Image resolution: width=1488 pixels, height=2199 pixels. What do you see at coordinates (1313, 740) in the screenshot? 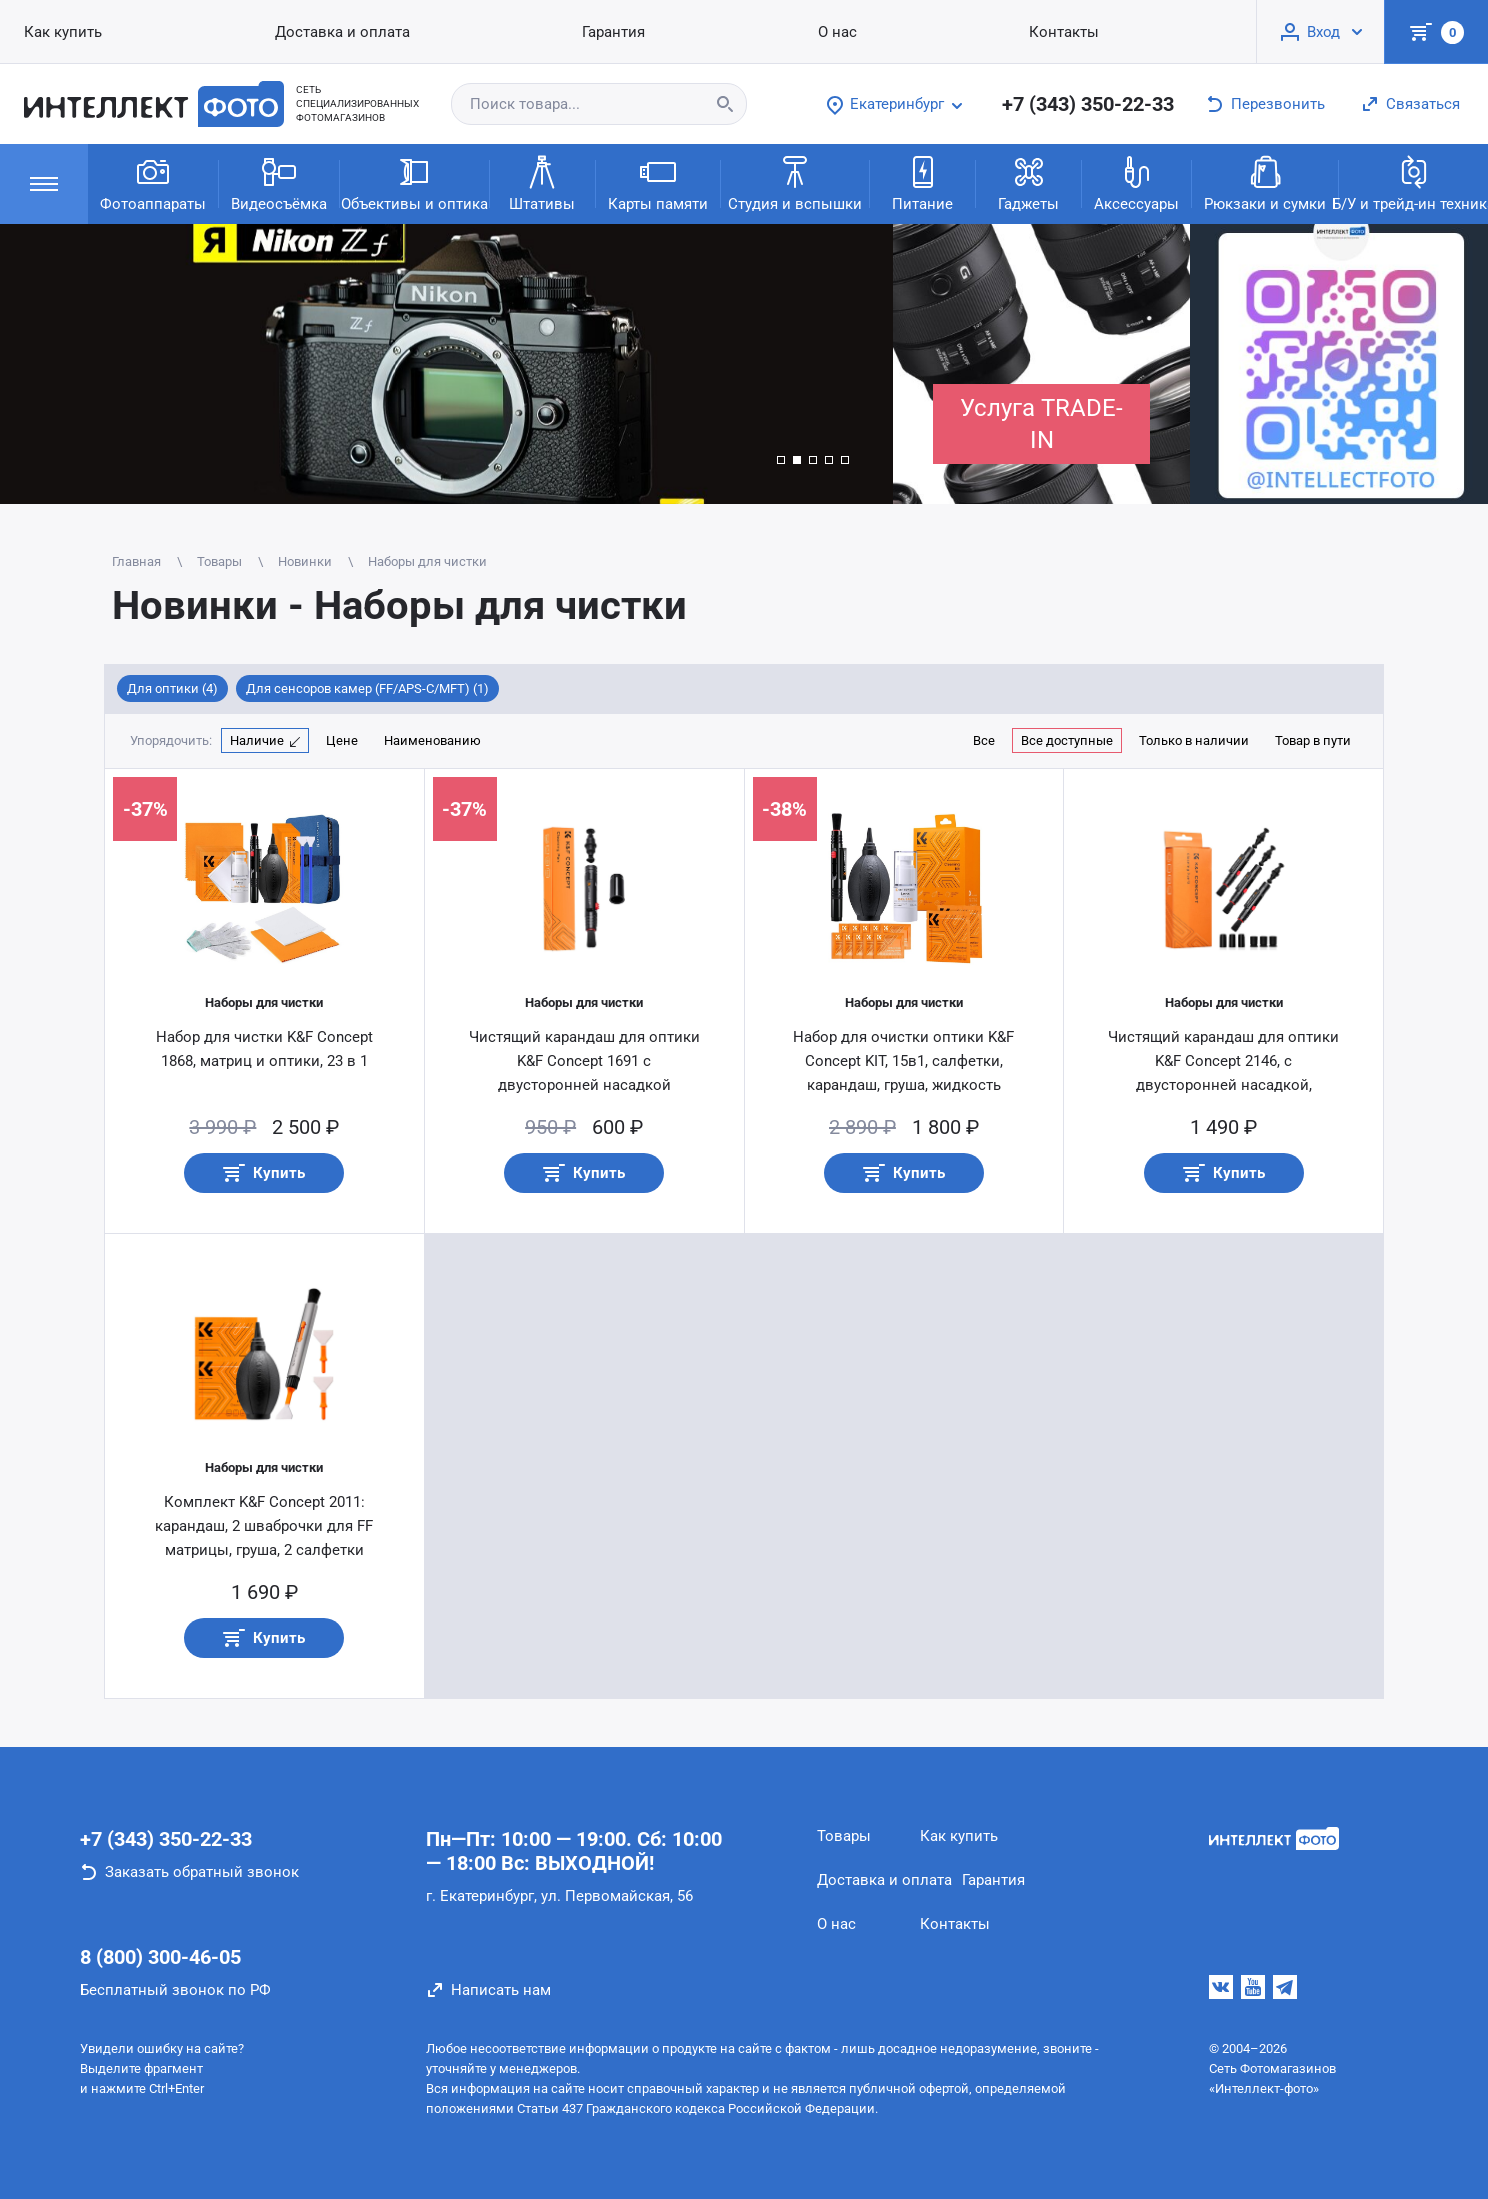
I see `Товар в пути` at bounding box center [1313, 740].